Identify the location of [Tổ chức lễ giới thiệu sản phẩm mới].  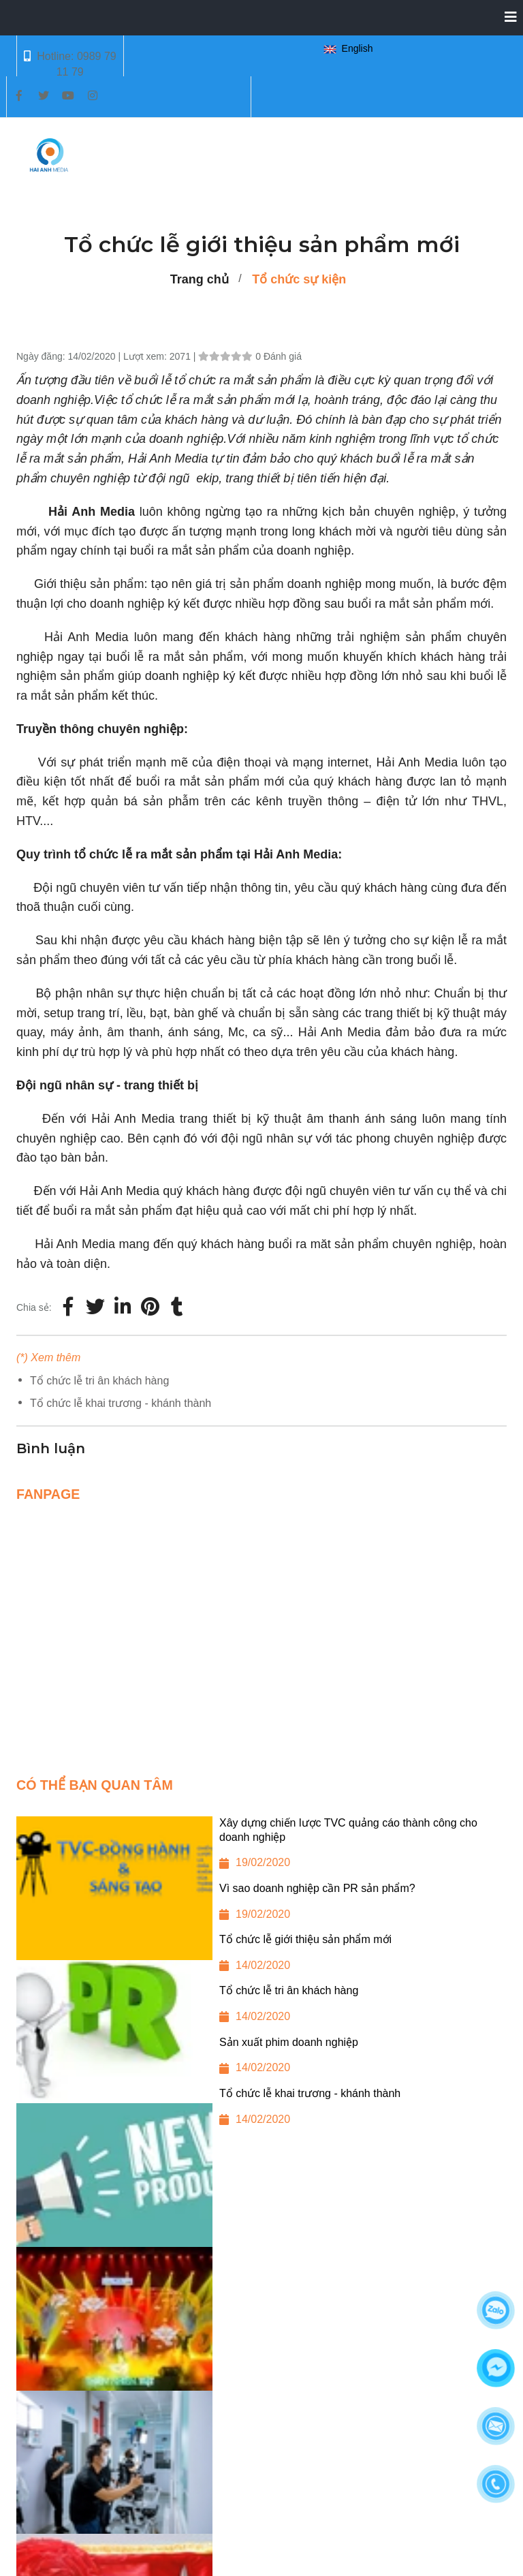
(149, 1307).